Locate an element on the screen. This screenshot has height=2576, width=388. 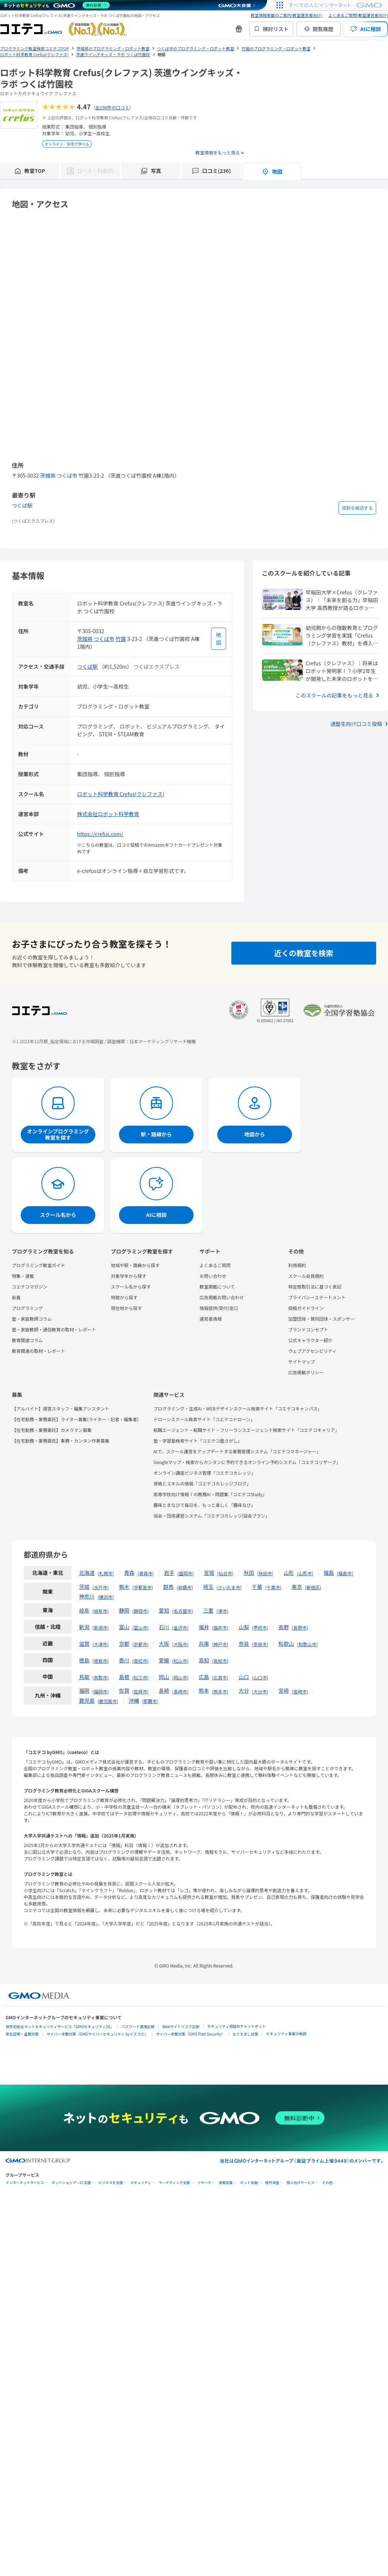
愛知 is located at coordinates (164, 1610).